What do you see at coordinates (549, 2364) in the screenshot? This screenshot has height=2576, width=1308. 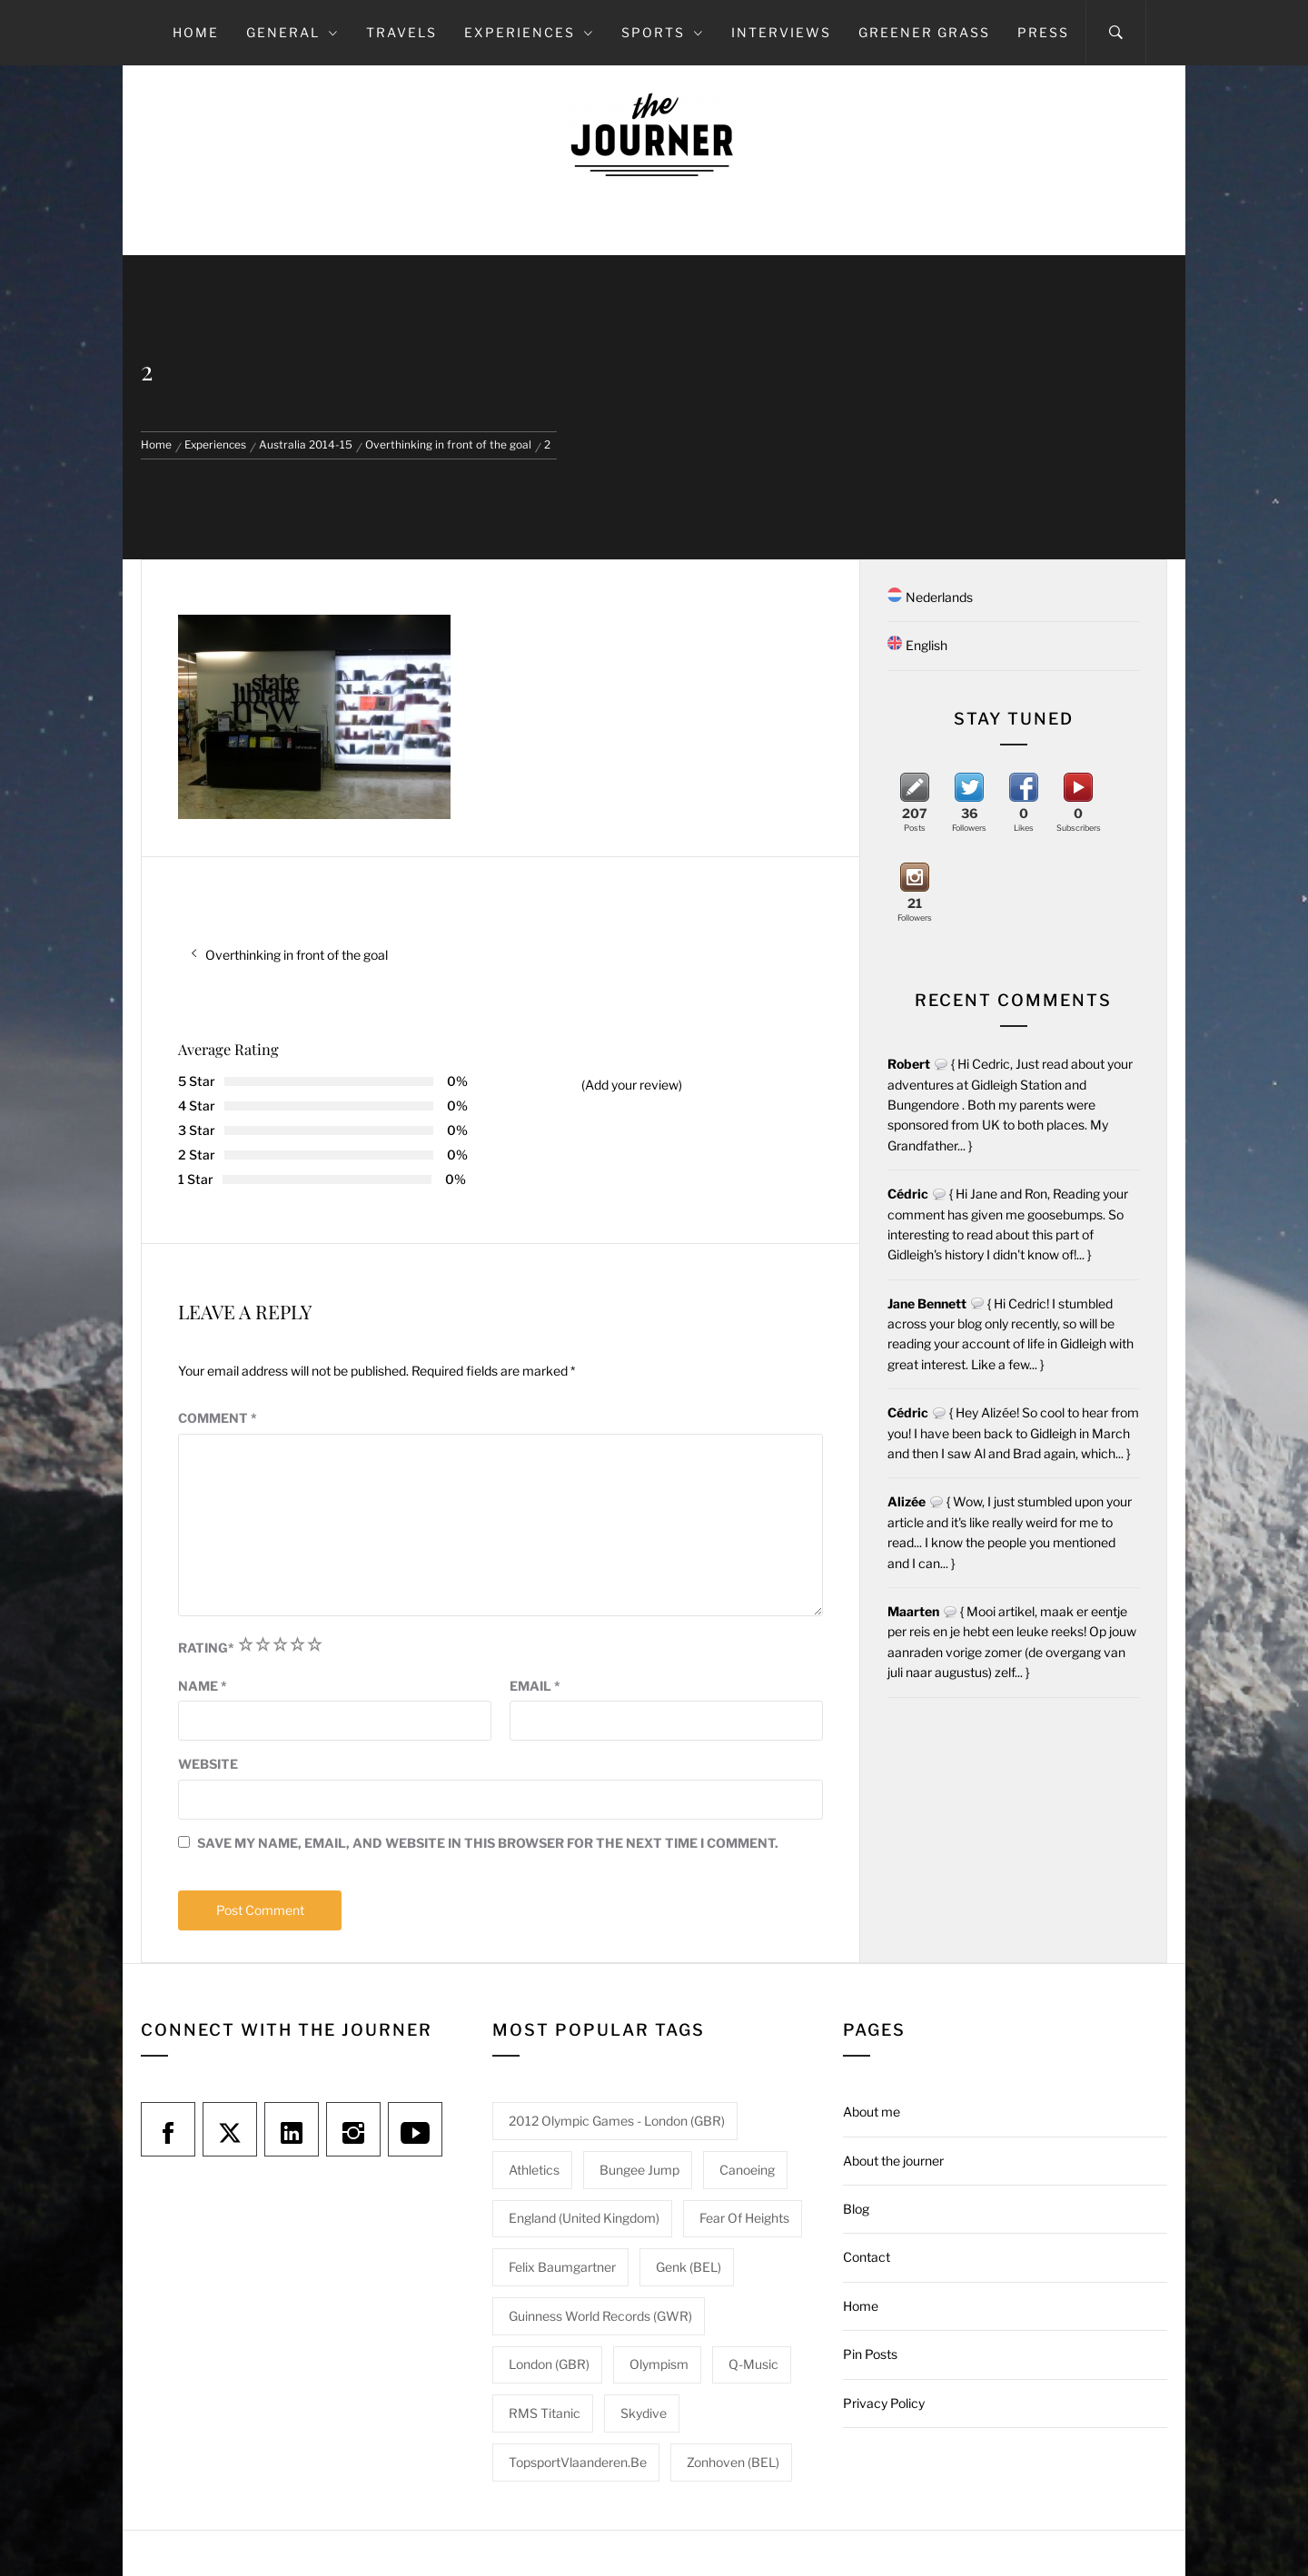 I see `London (GBR) [London (GBR) (1 item)]` at bounding box center [549, 2364].